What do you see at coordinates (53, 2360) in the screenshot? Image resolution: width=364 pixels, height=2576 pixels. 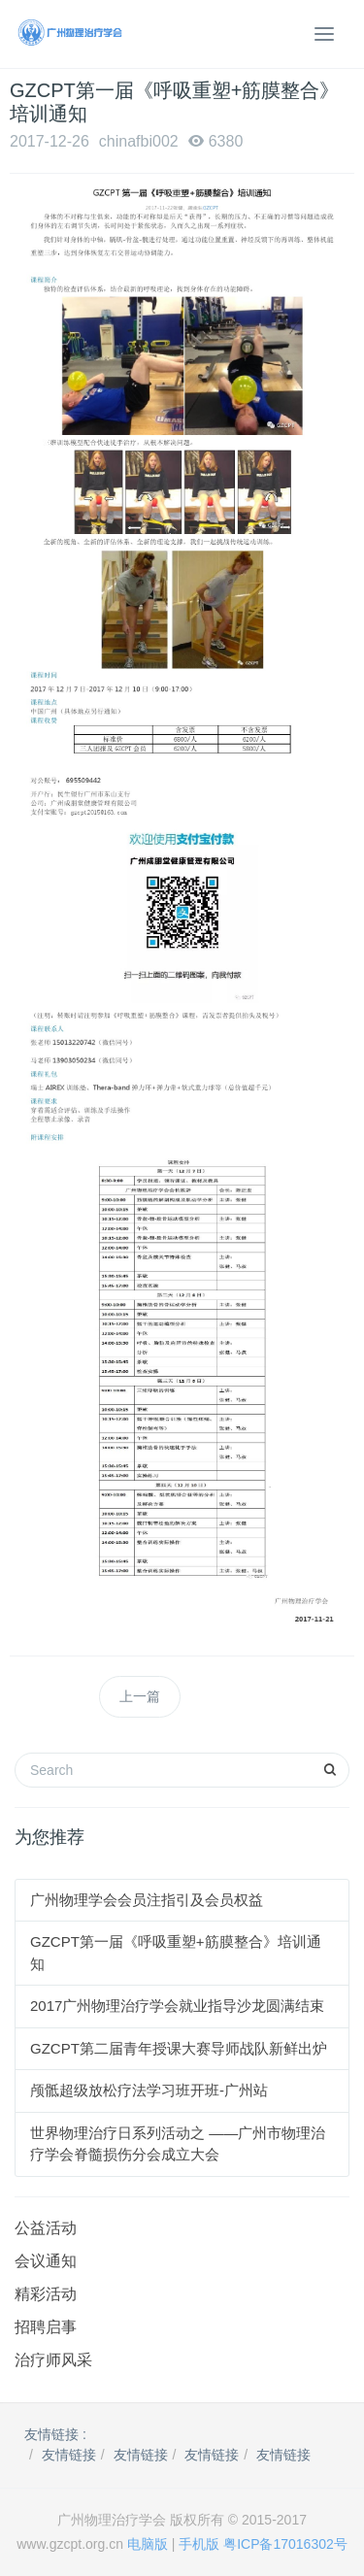 I see `治疗师风采` at bounding box center [53, 2360].